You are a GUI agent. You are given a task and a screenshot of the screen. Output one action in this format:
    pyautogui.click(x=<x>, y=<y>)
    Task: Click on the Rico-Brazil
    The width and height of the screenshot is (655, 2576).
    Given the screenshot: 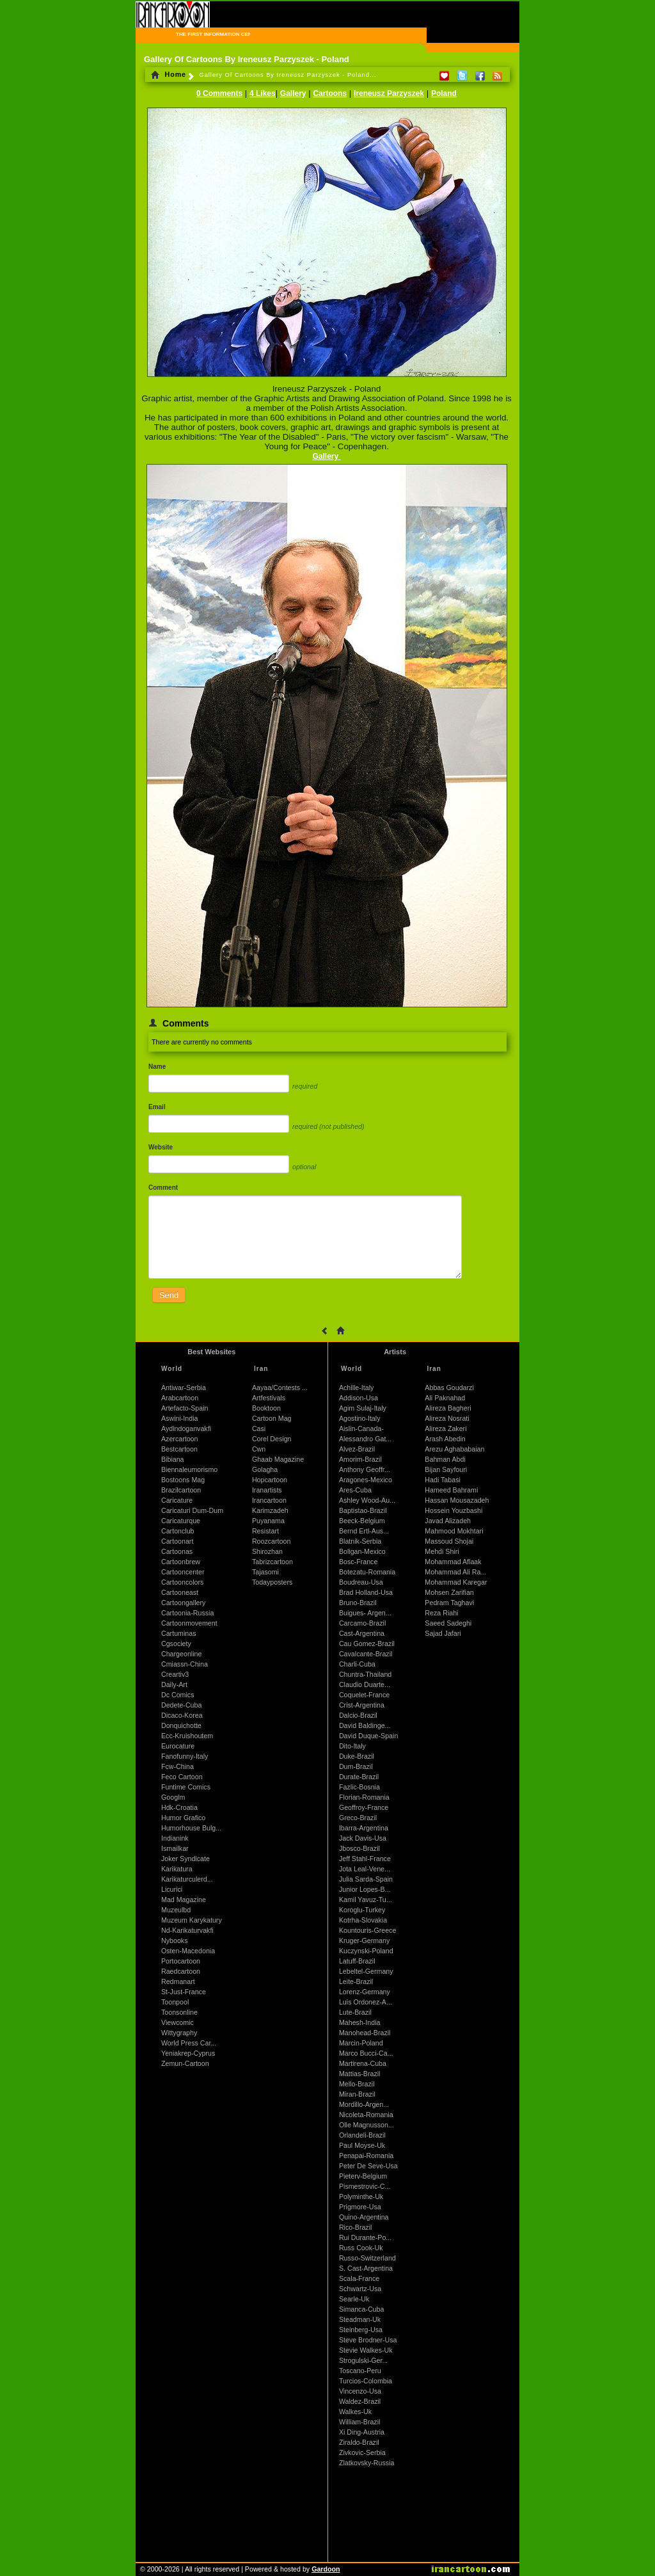 What is the action you would take?
    pyautogui.click(x=355, y=2227)
    